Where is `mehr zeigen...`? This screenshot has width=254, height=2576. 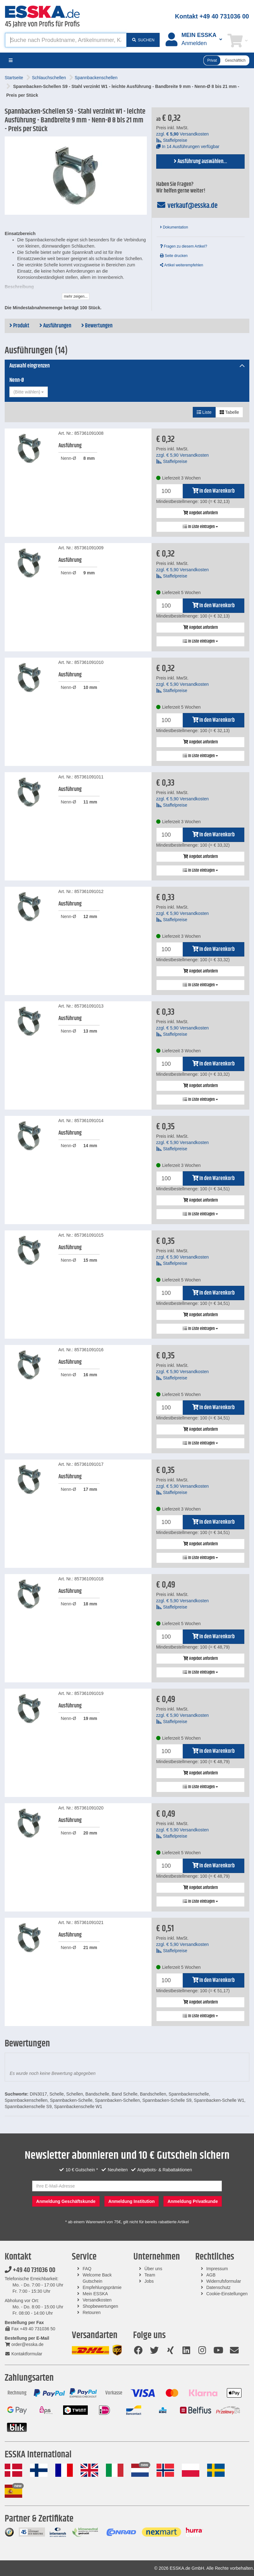
mehr zeigen... is located at coordinates (75, 296).